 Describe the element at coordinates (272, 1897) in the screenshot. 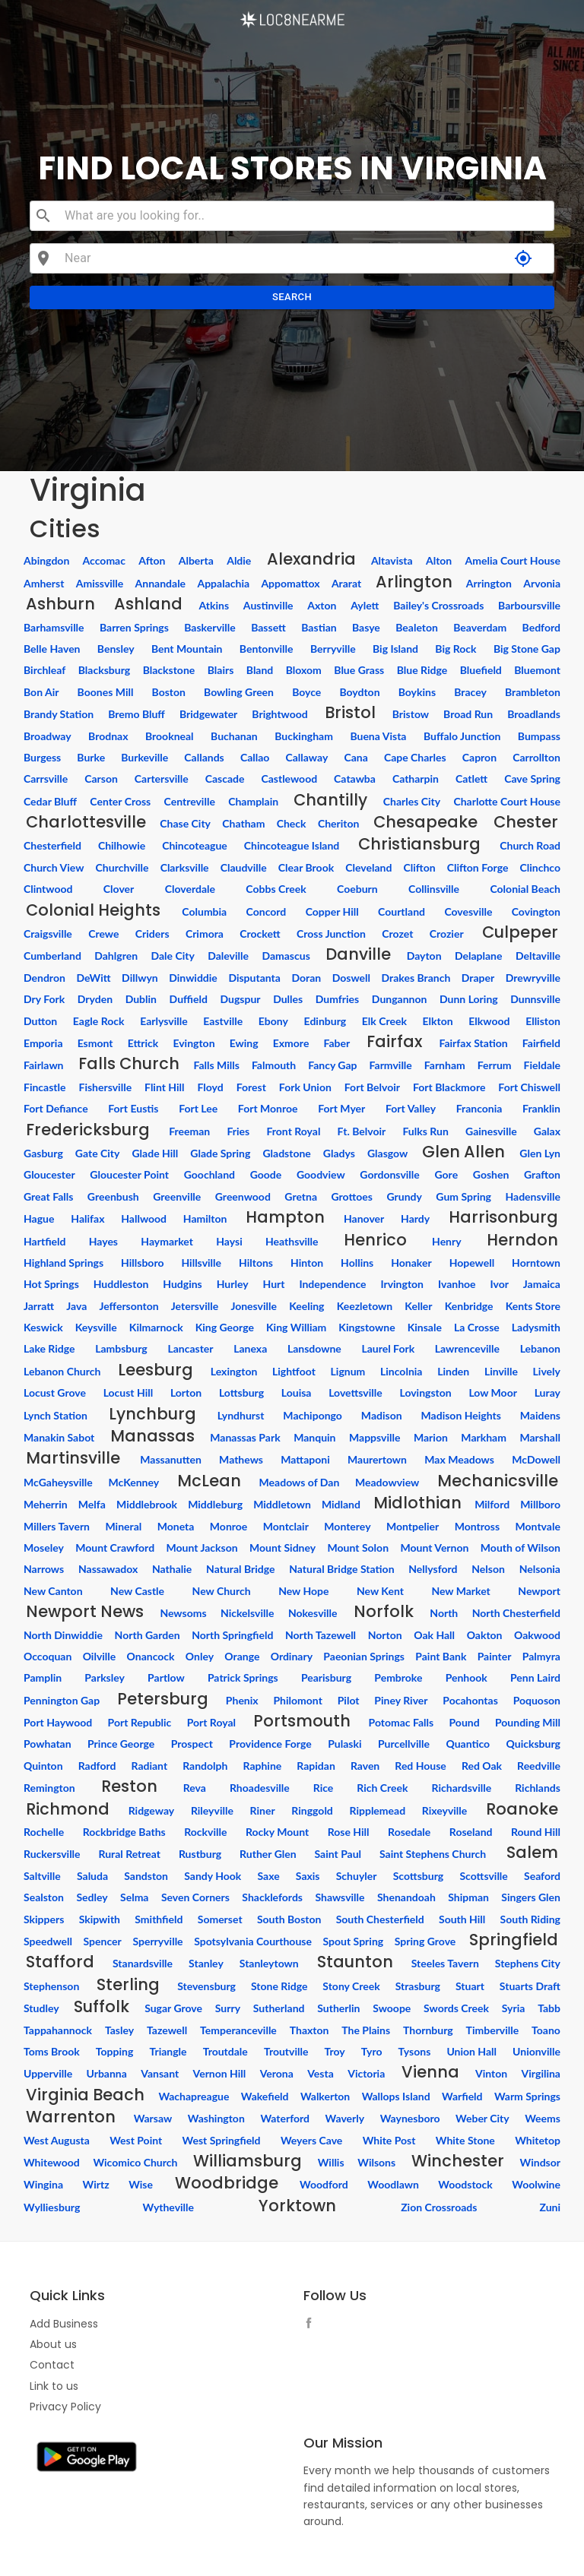

I see `Shacklefords` at that location.